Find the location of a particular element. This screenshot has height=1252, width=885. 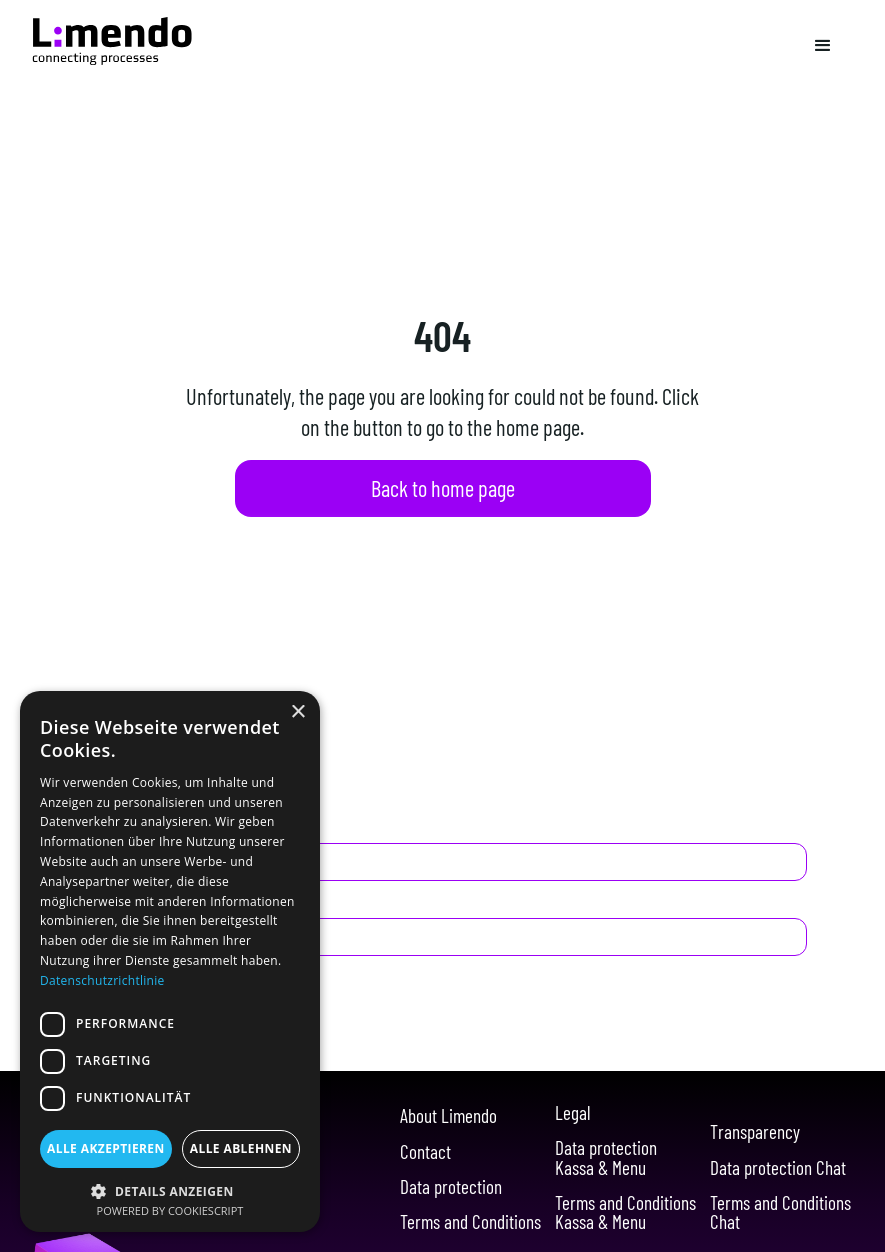

Datenschutzrichtlinie [Datenschutzrichtlinie, opens a new window] is located at coordinates (102, 980).